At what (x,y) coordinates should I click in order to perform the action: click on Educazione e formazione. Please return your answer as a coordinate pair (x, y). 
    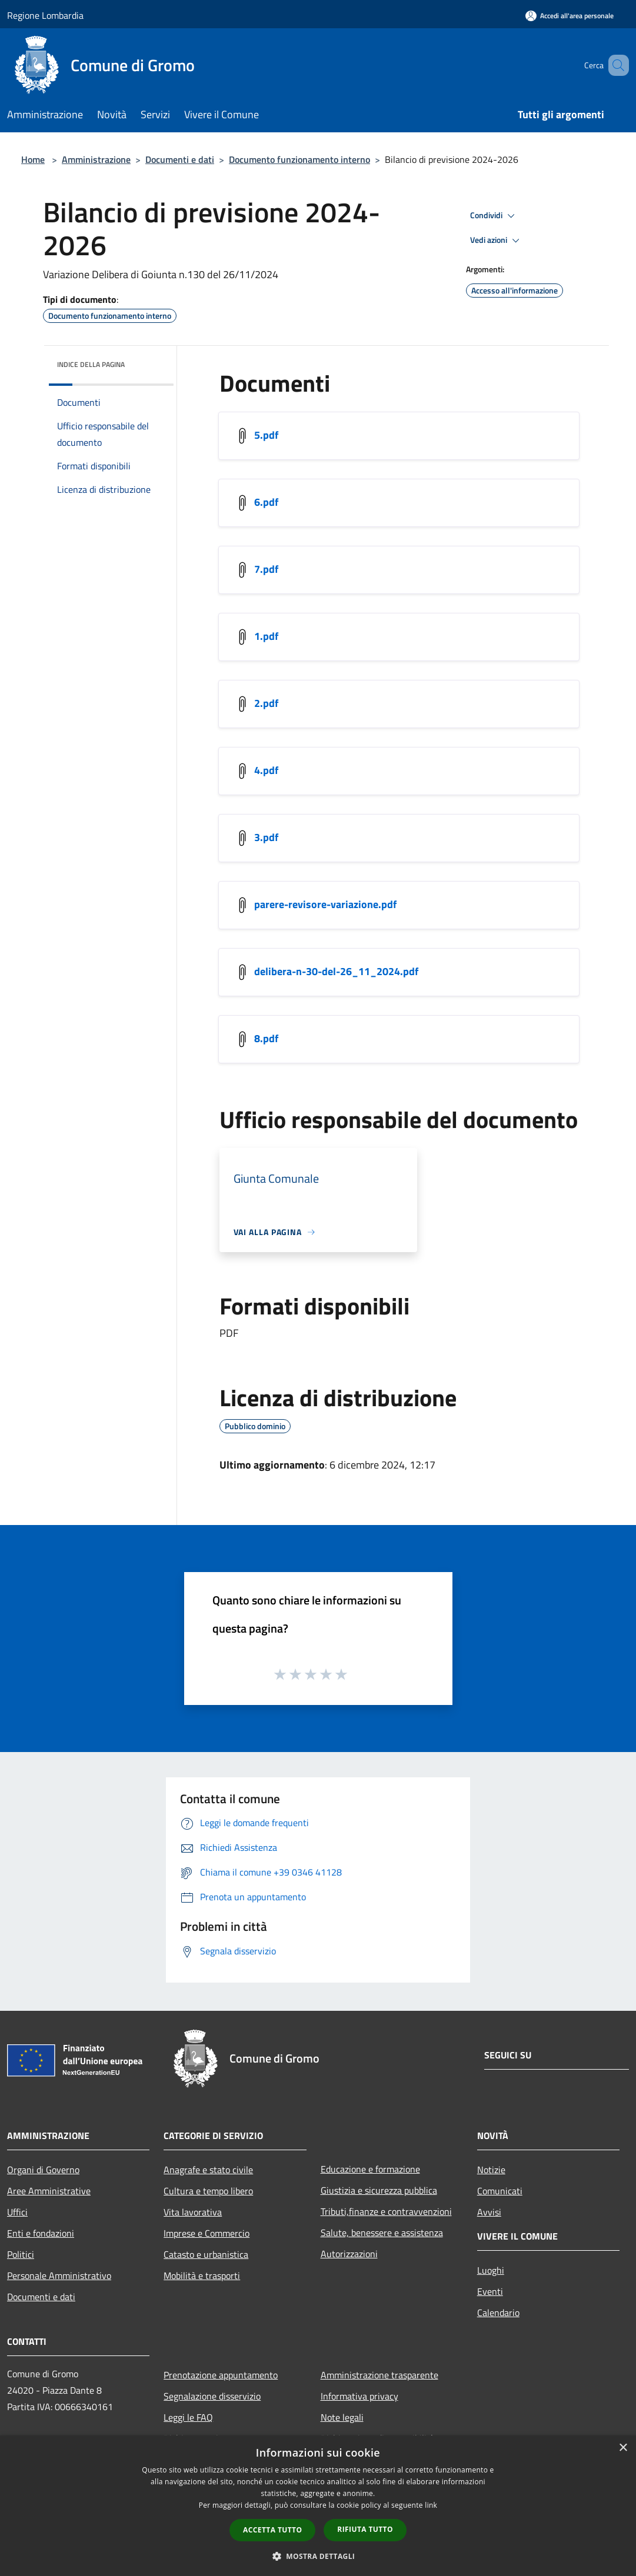
    Looking at the image, I should click on (370, 2169).